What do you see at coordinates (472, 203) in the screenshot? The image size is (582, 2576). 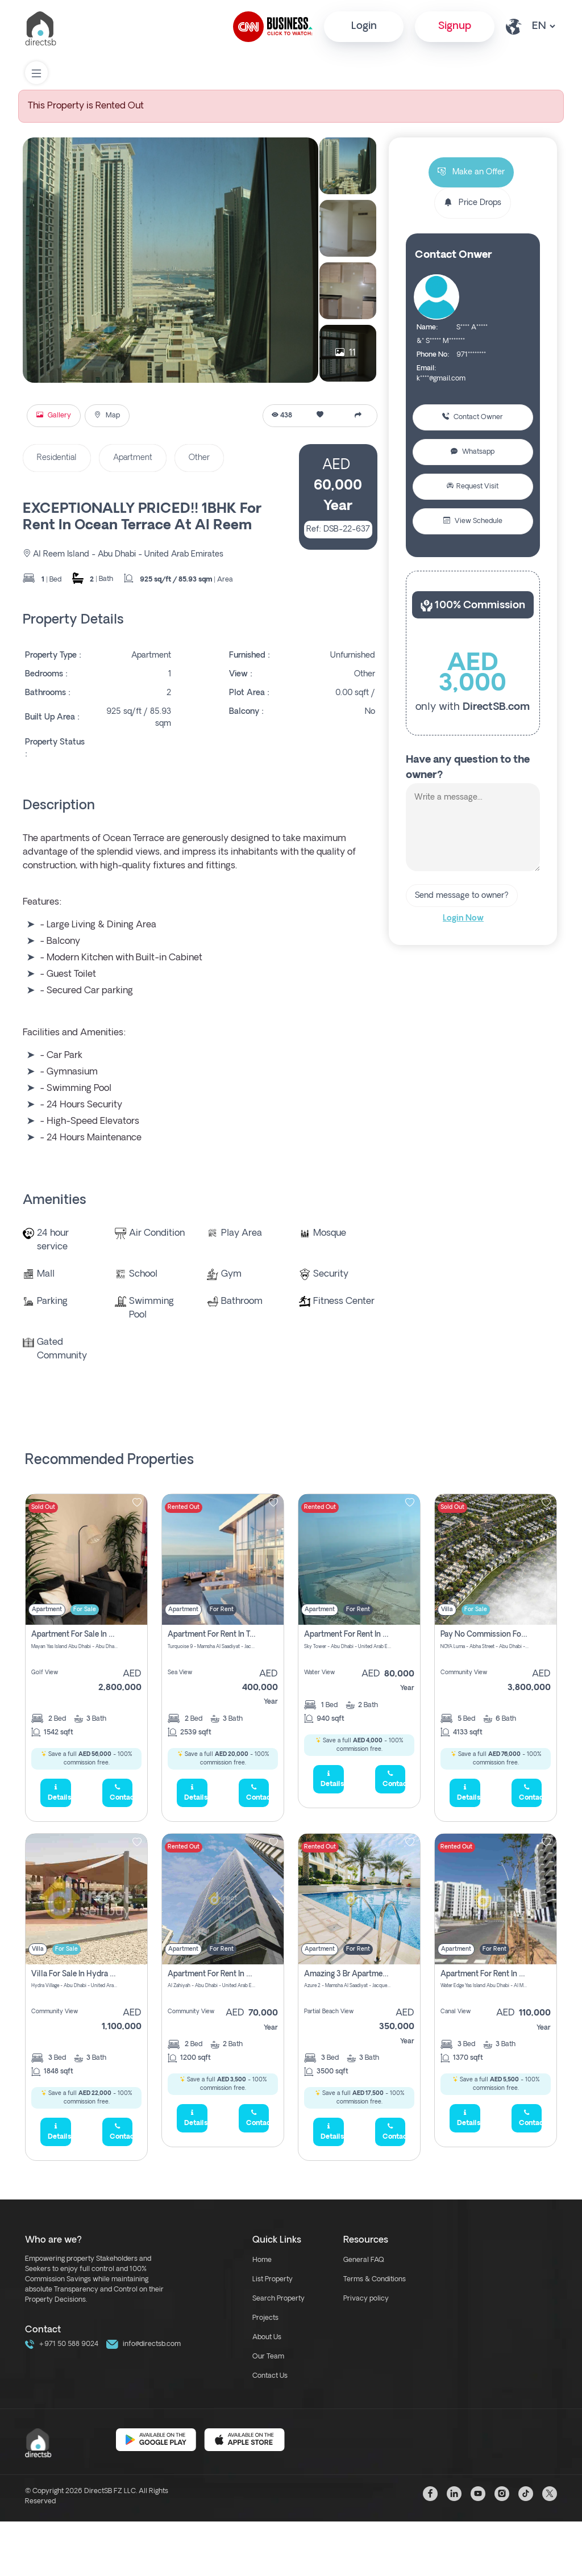 I see `Price Drops` at bounding box center [472, 203].